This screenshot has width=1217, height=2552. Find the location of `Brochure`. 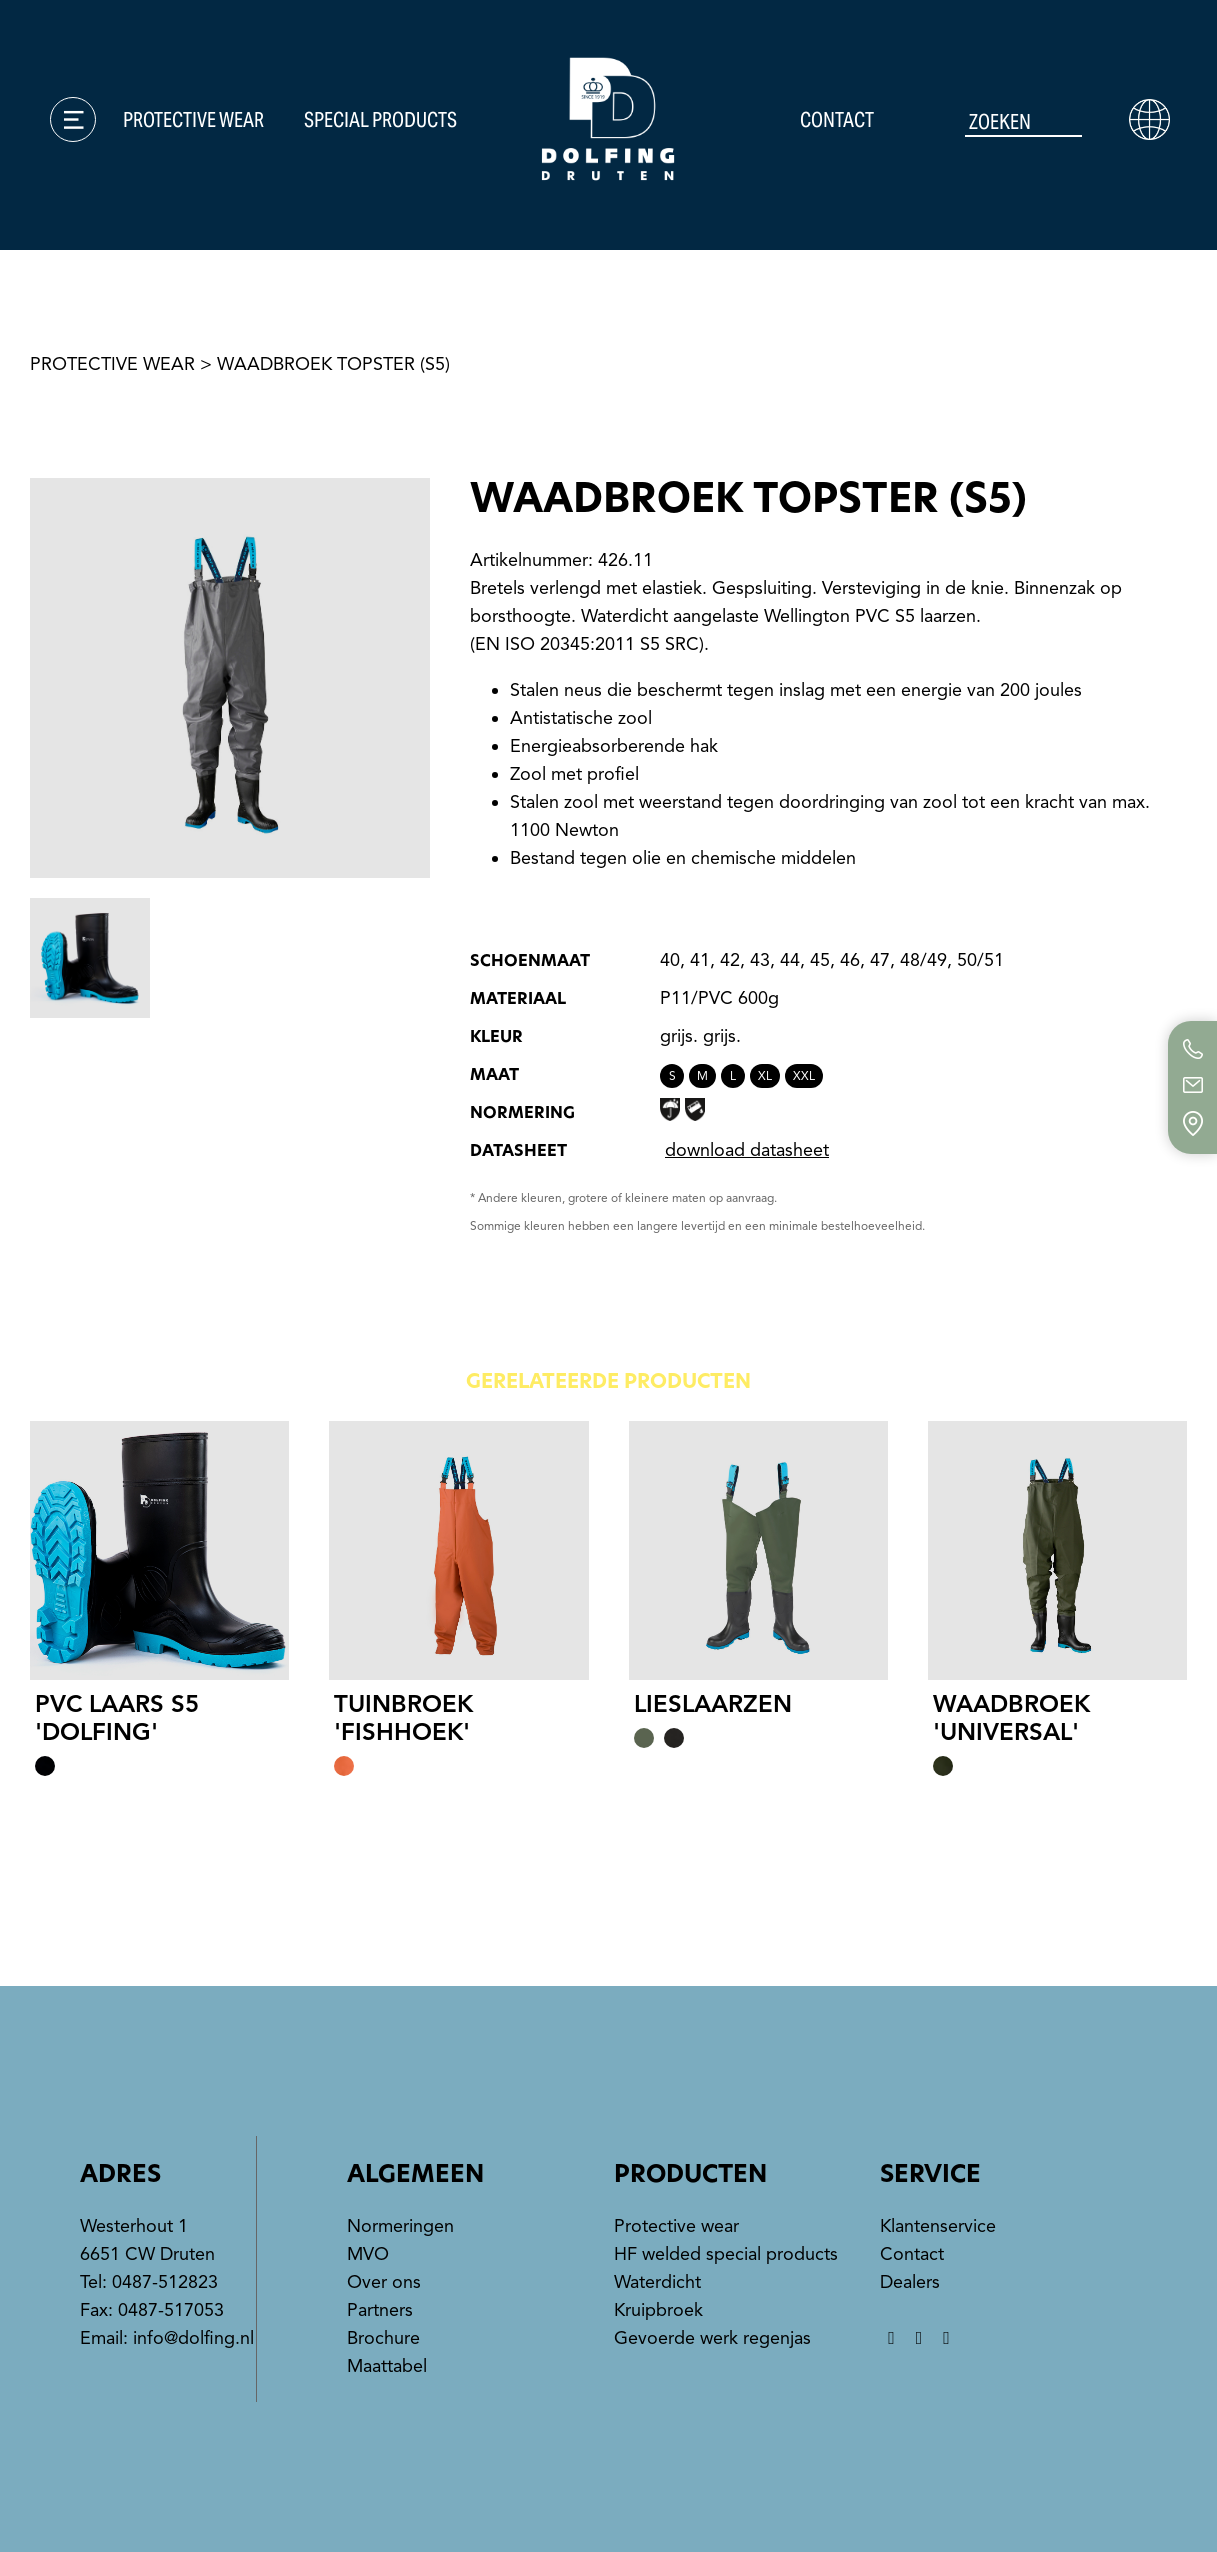

Brochure is located at coordinates (383, 2338).